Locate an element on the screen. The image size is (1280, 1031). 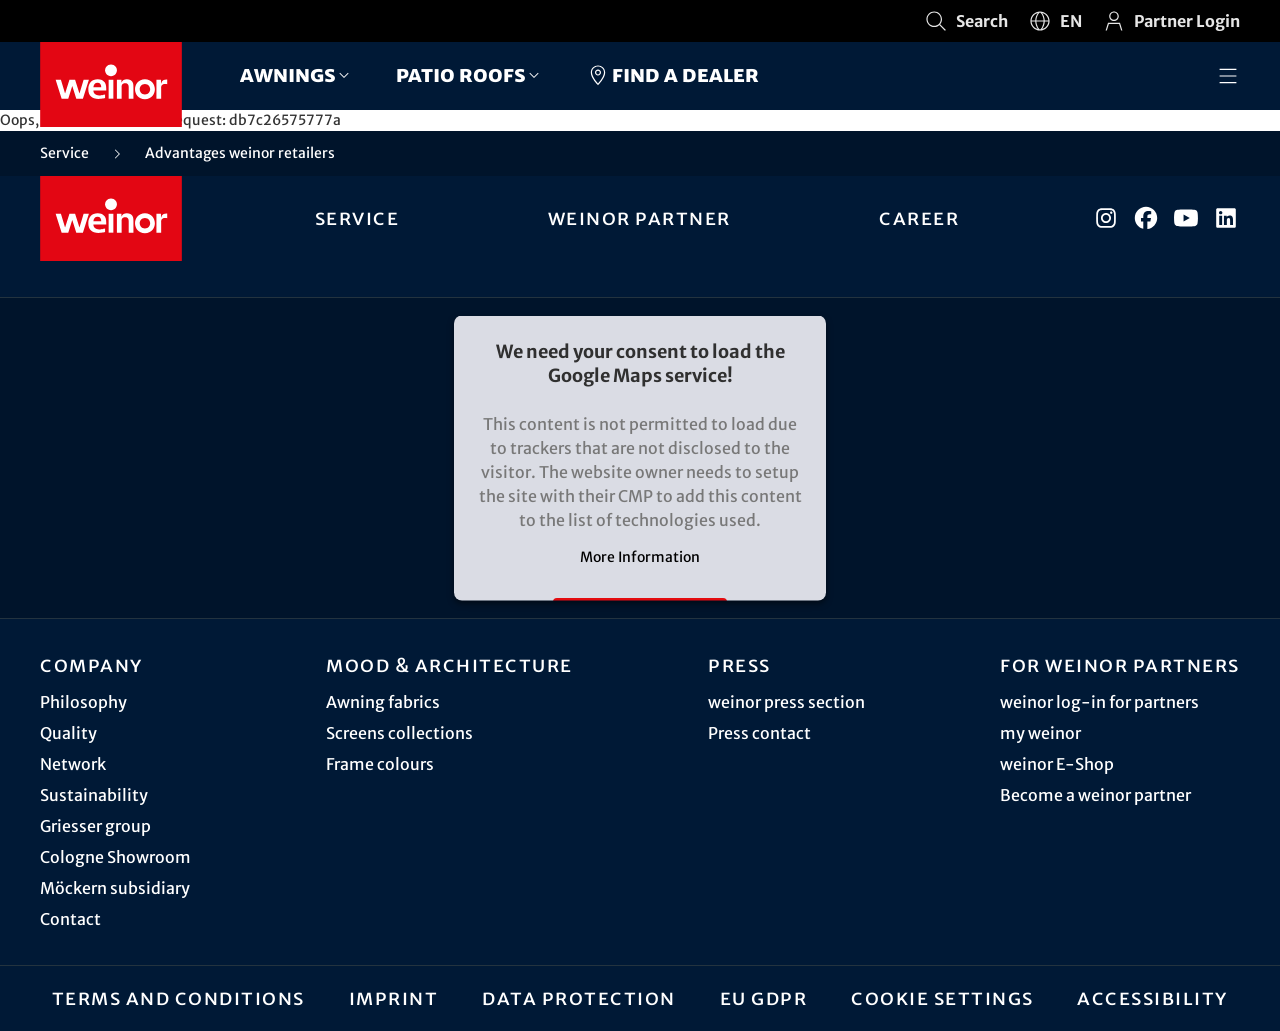
Become a weinor partner is located at coordinates (1095, 795).